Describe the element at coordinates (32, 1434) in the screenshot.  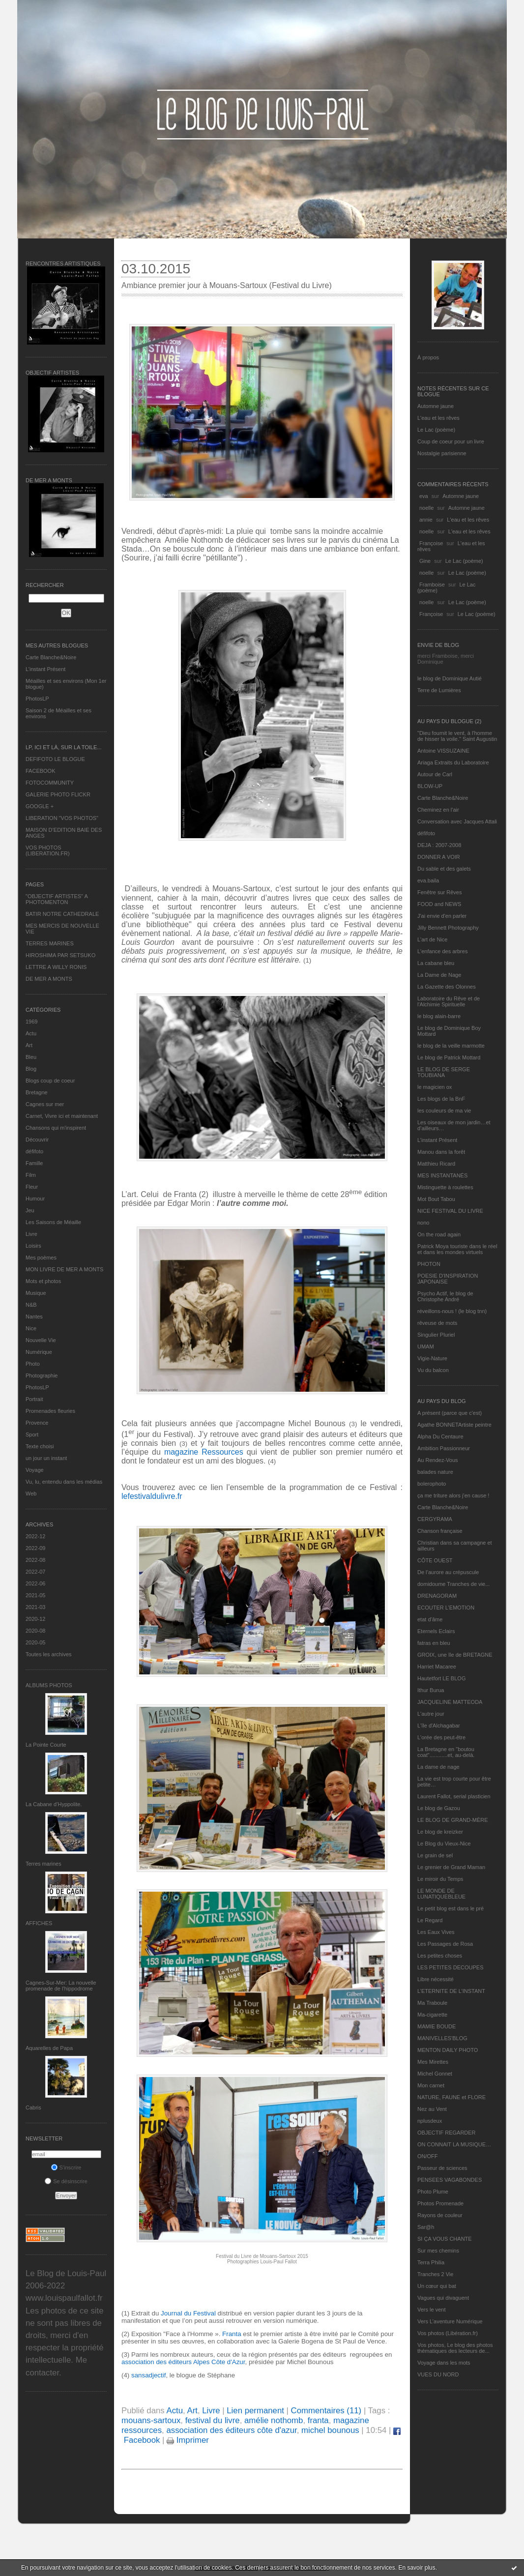
I see `Sport` at that location.